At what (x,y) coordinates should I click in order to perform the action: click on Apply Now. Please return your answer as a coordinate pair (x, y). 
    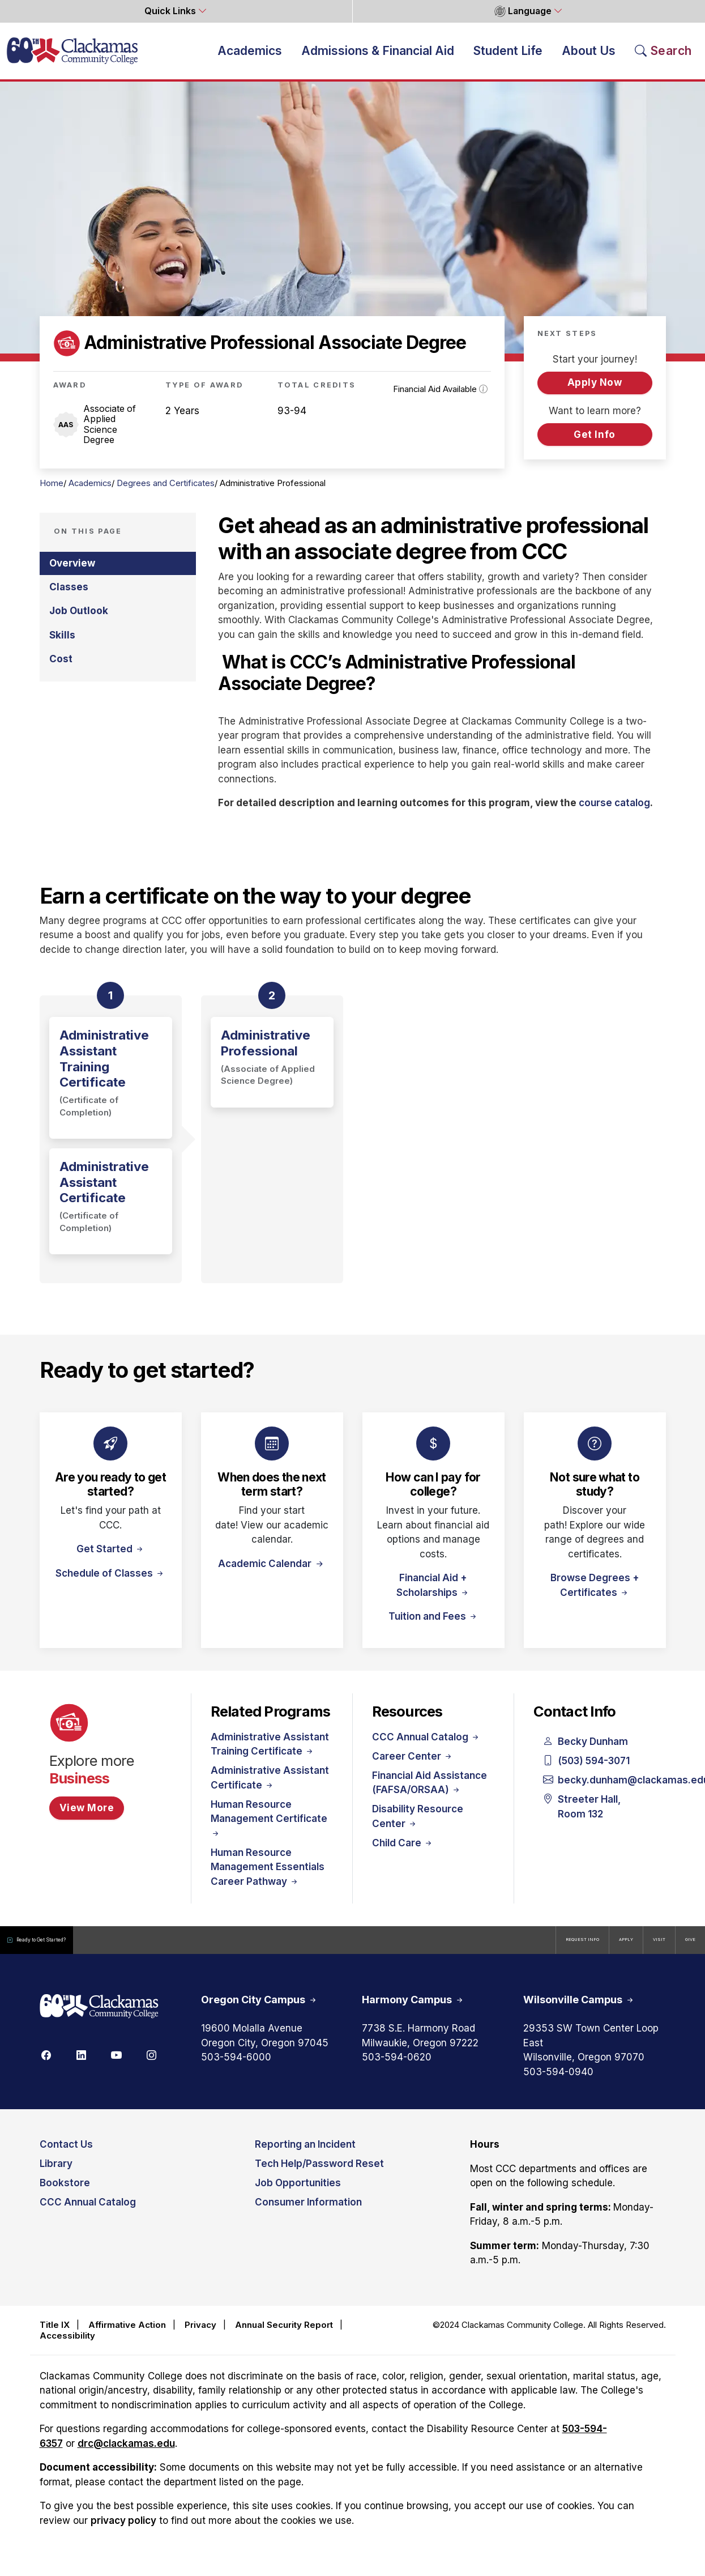
    Looking at the image, I should click on (594, 392).